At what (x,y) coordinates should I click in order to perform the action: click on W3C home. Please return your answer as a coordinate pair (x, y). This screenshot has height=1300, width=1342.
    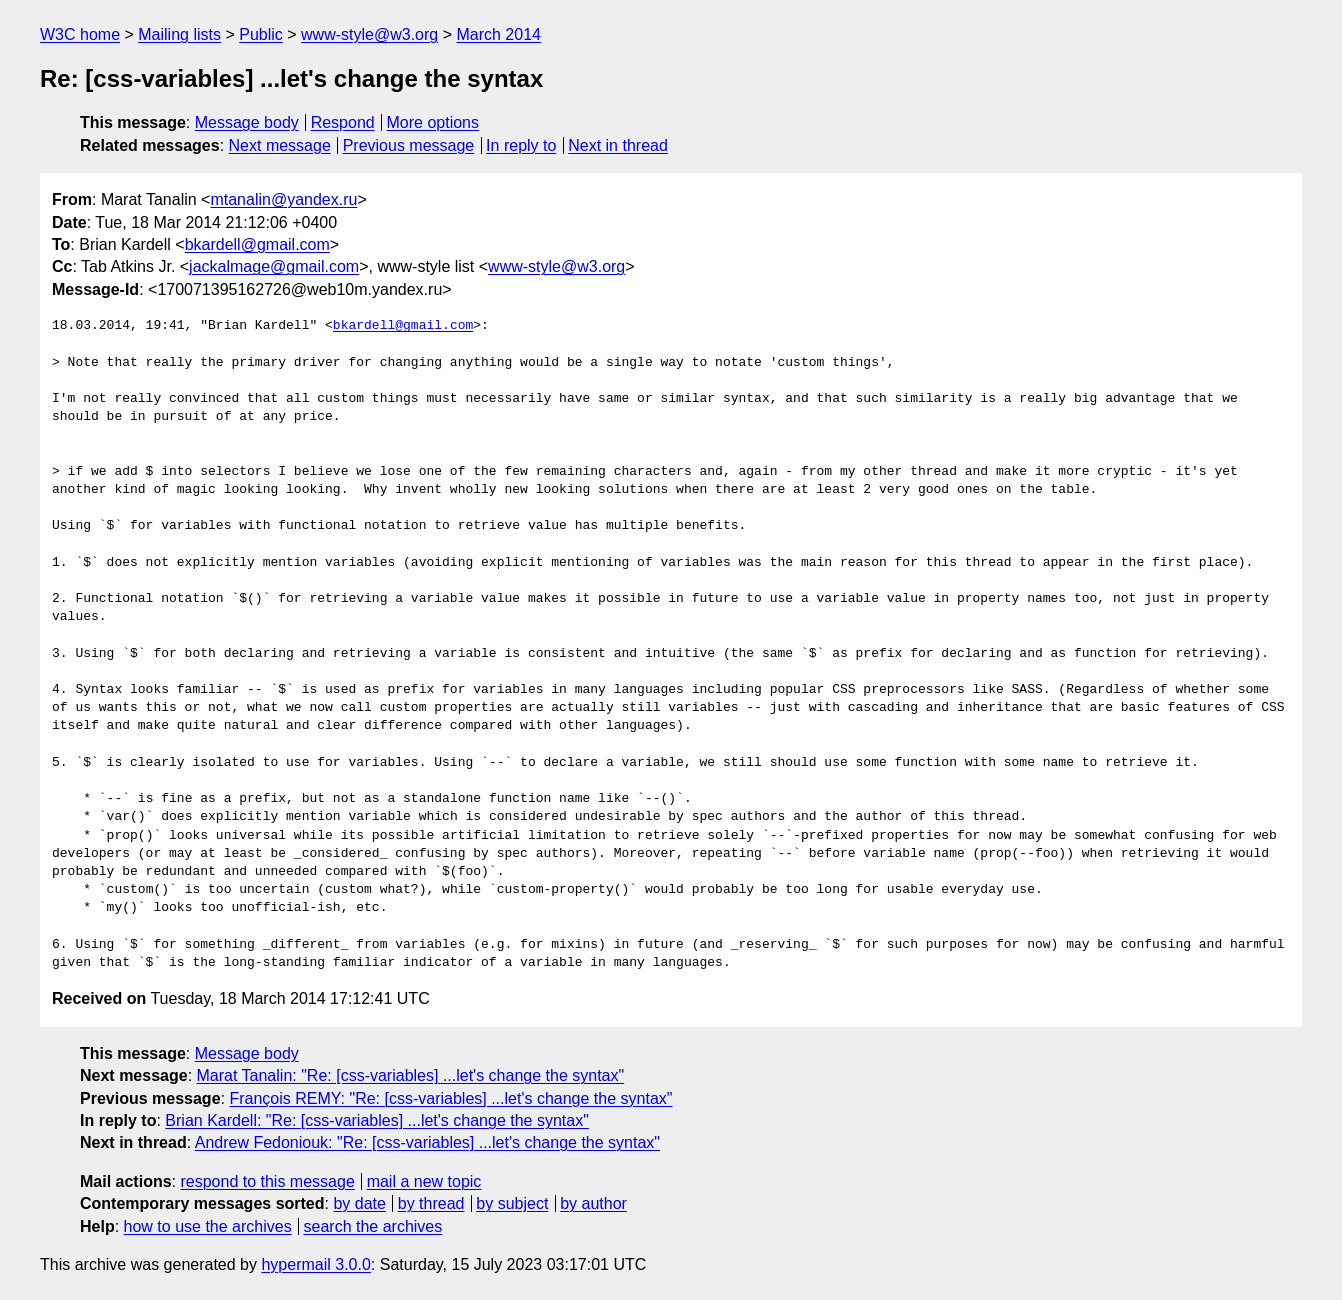
    Looking at the image, I should click on (80, 34).